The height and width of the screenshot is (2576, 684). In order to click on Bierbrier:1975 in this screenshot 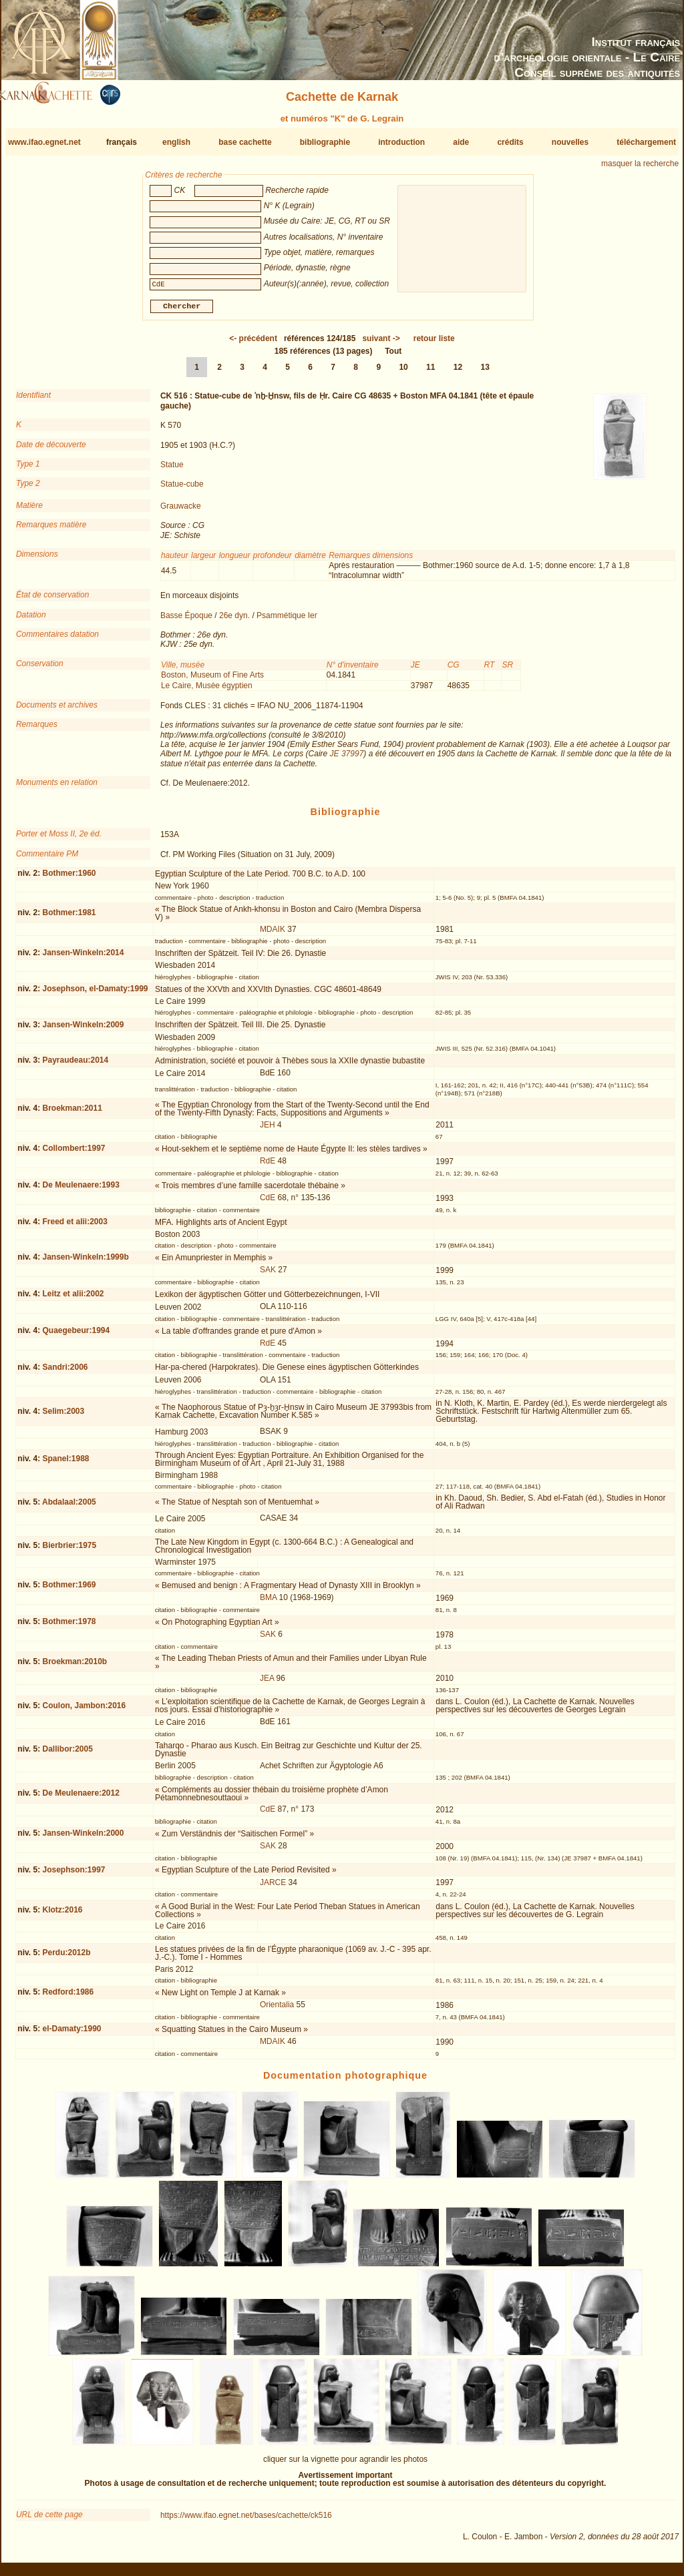, I will do `click(69, 1550)`.